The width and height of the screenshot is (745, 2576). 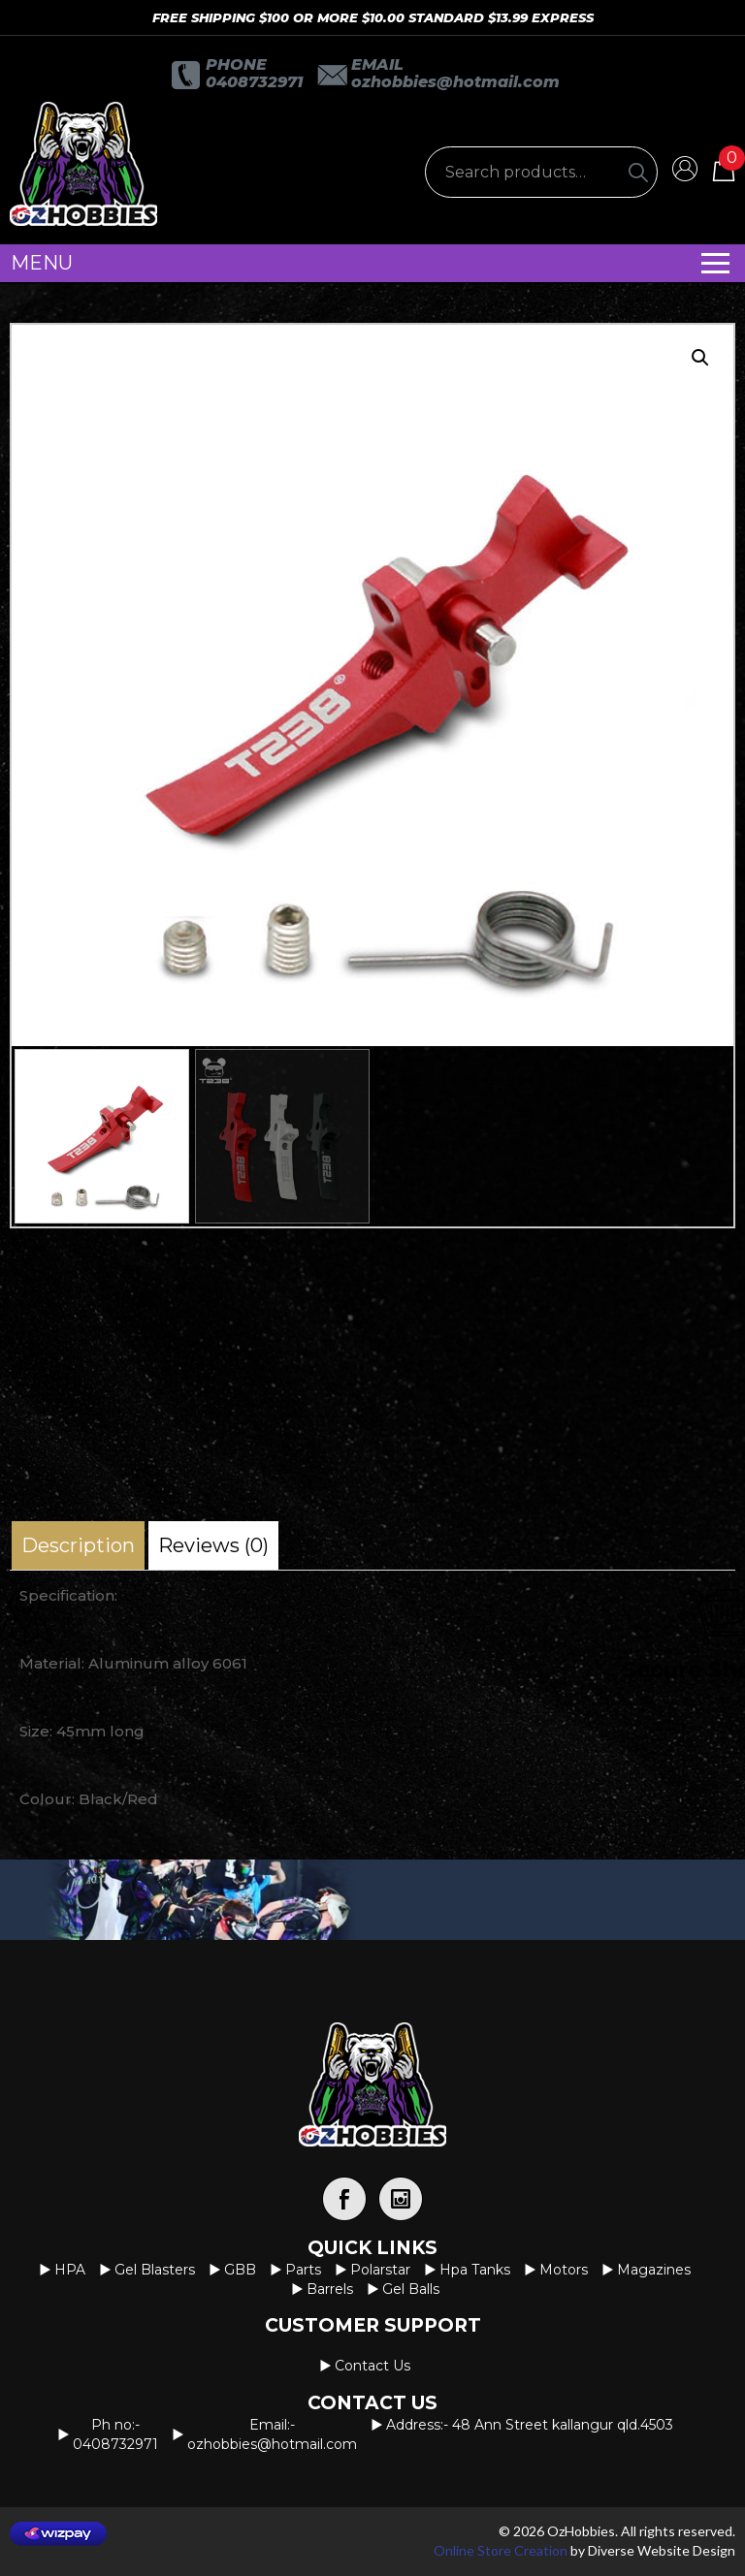 What do you see at coordinates (455, 82) in the screenshot?
I see `OzHobbies@hotmail.com` at bounding box center [455, 82].